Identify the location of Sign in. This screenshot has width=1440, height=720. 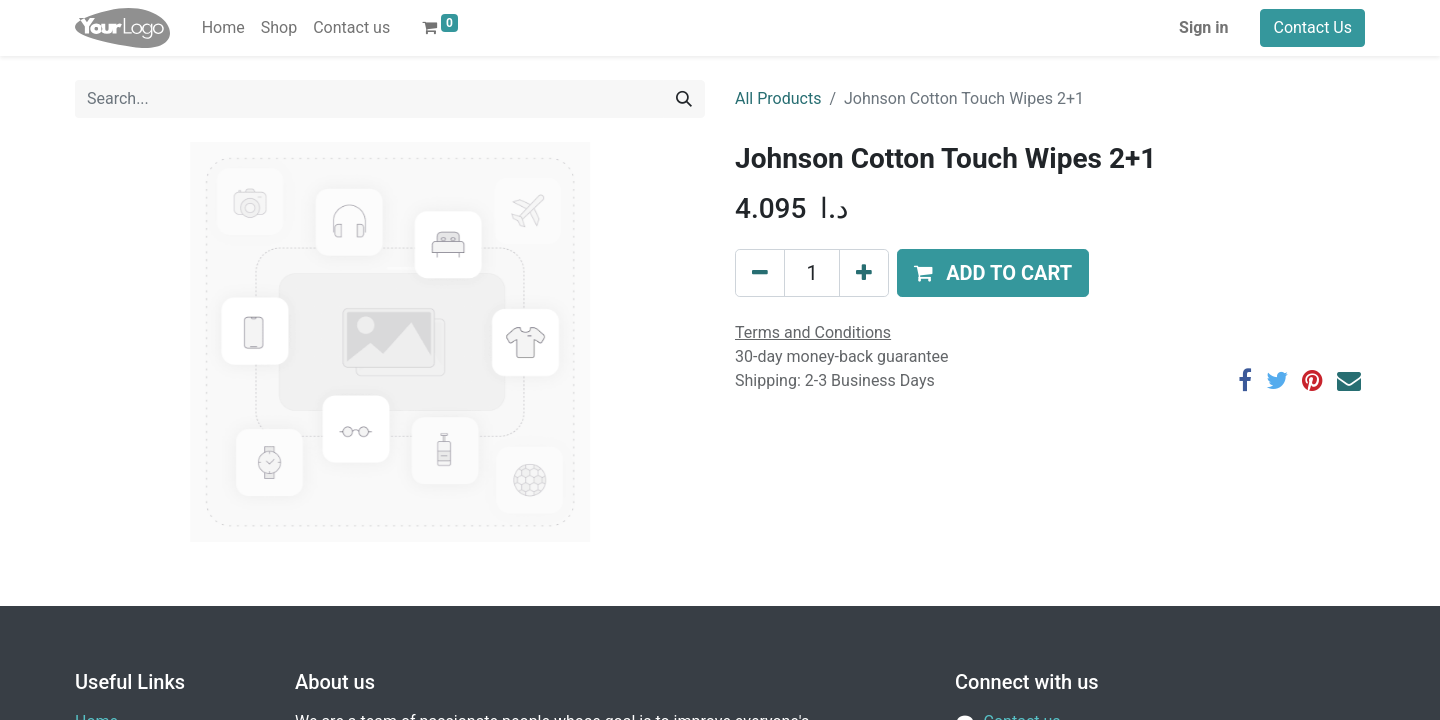
(1203, 27).